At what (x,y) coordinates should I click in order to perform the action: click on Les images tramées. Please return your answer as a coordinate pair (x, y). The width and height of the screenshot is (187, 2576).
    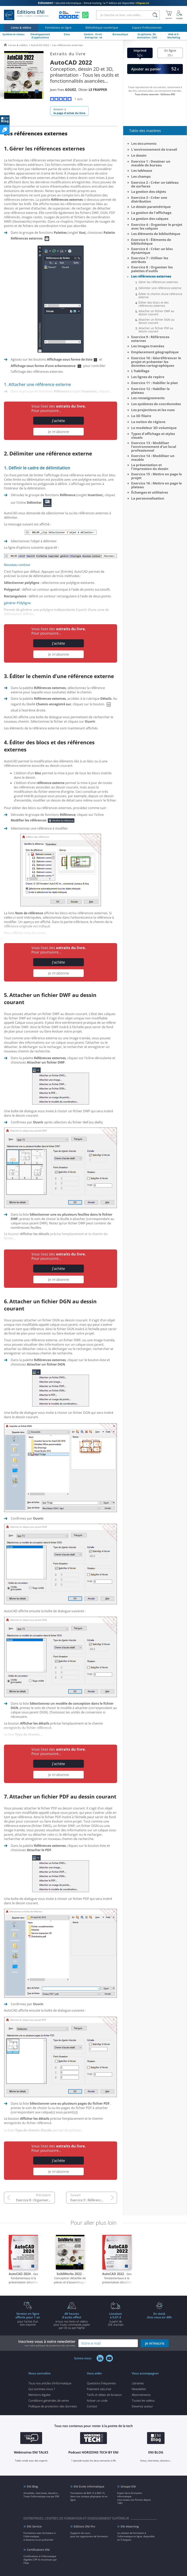
    Looking at the image, I should click on (147, 346).